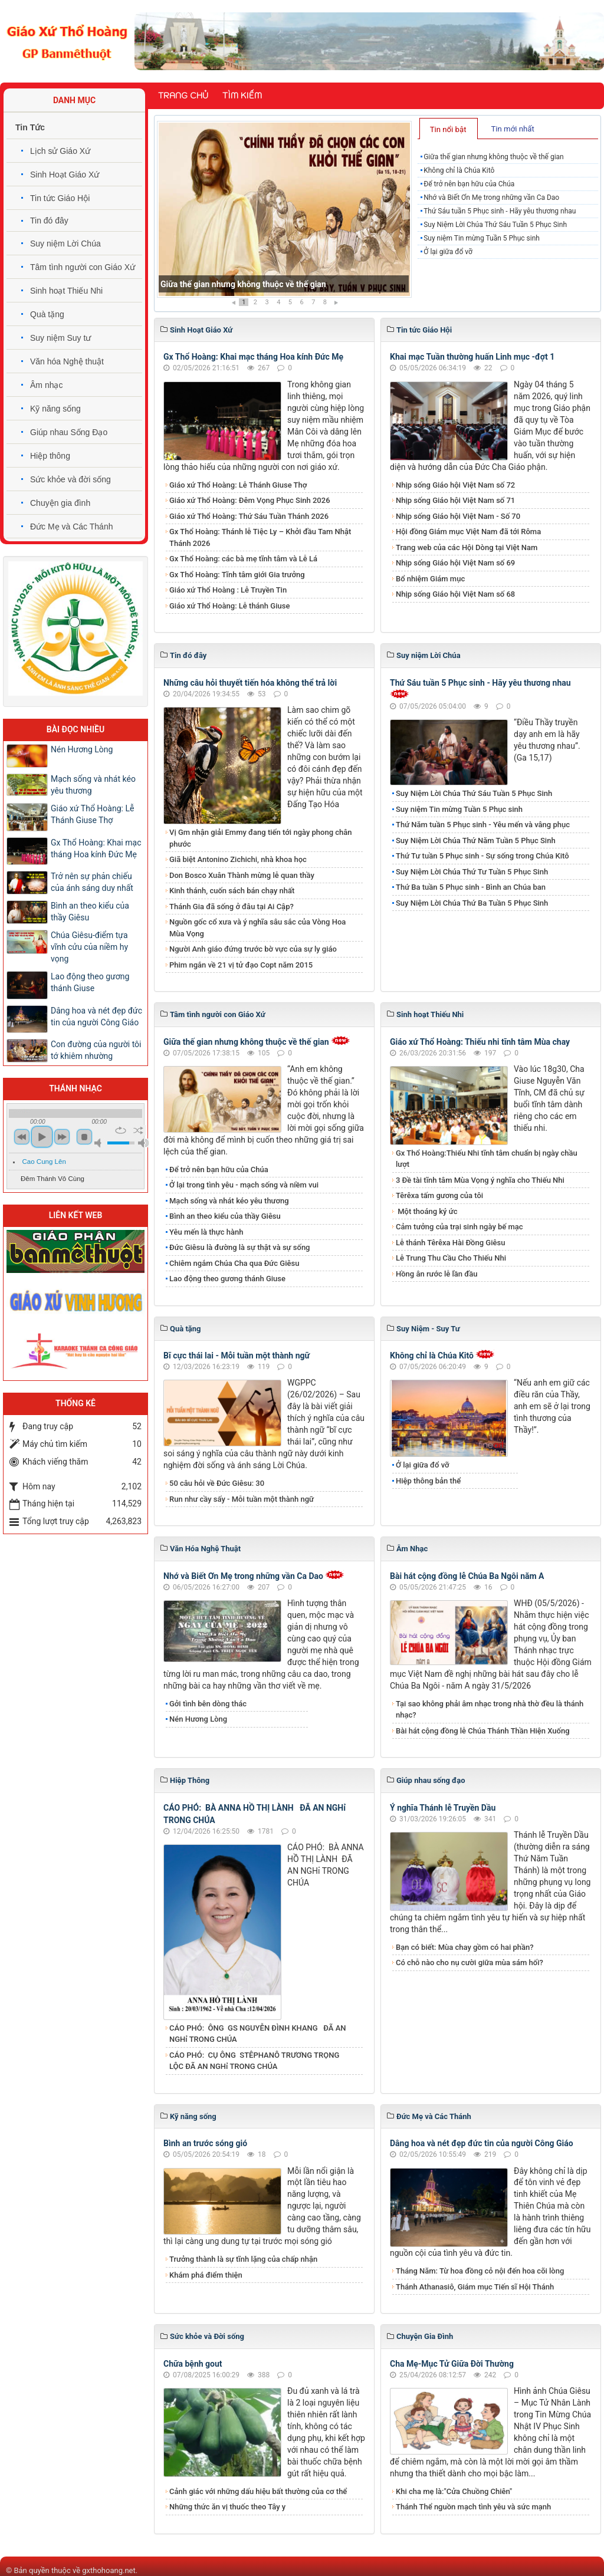  I want to click on Không chỉ là Chúa Kitô, so click(459, 170).